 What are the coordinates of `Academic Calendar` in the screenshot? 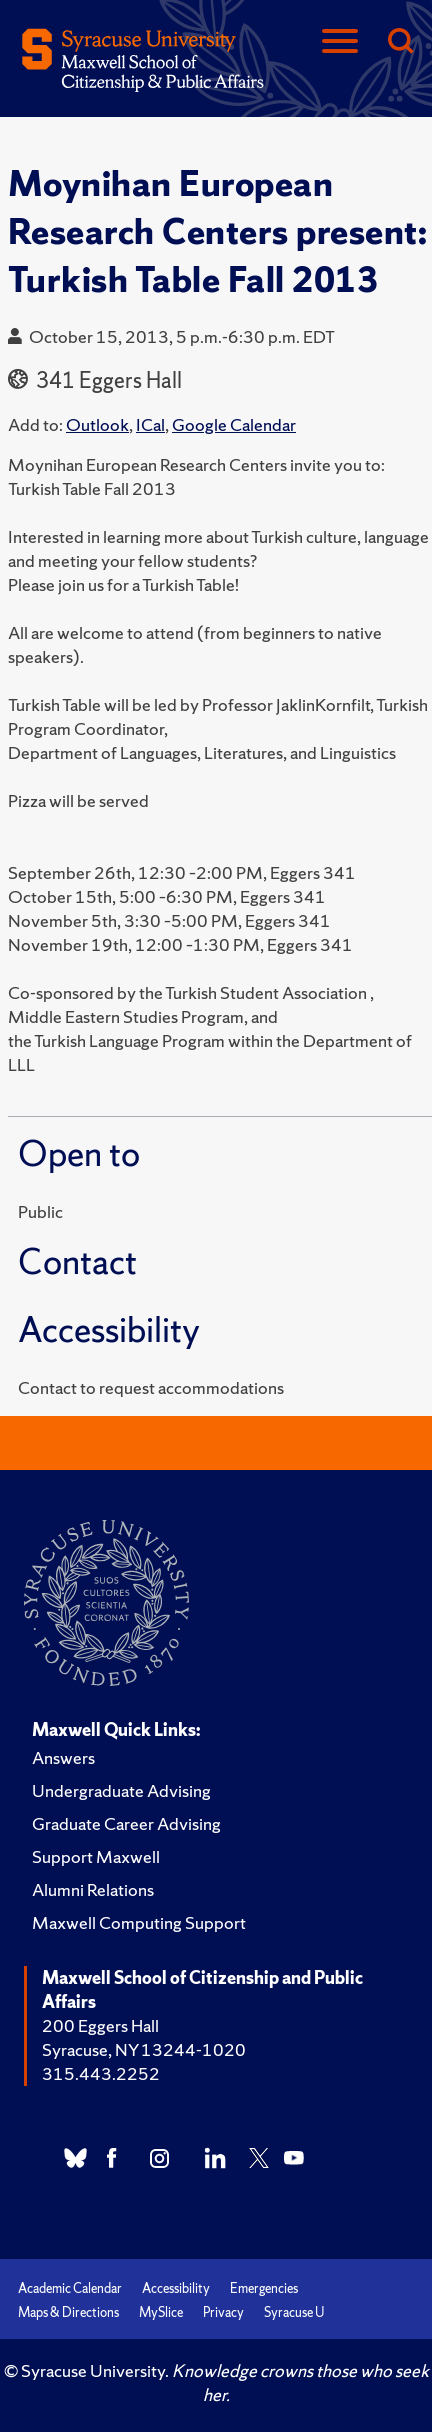 It's located at (70, 2288).